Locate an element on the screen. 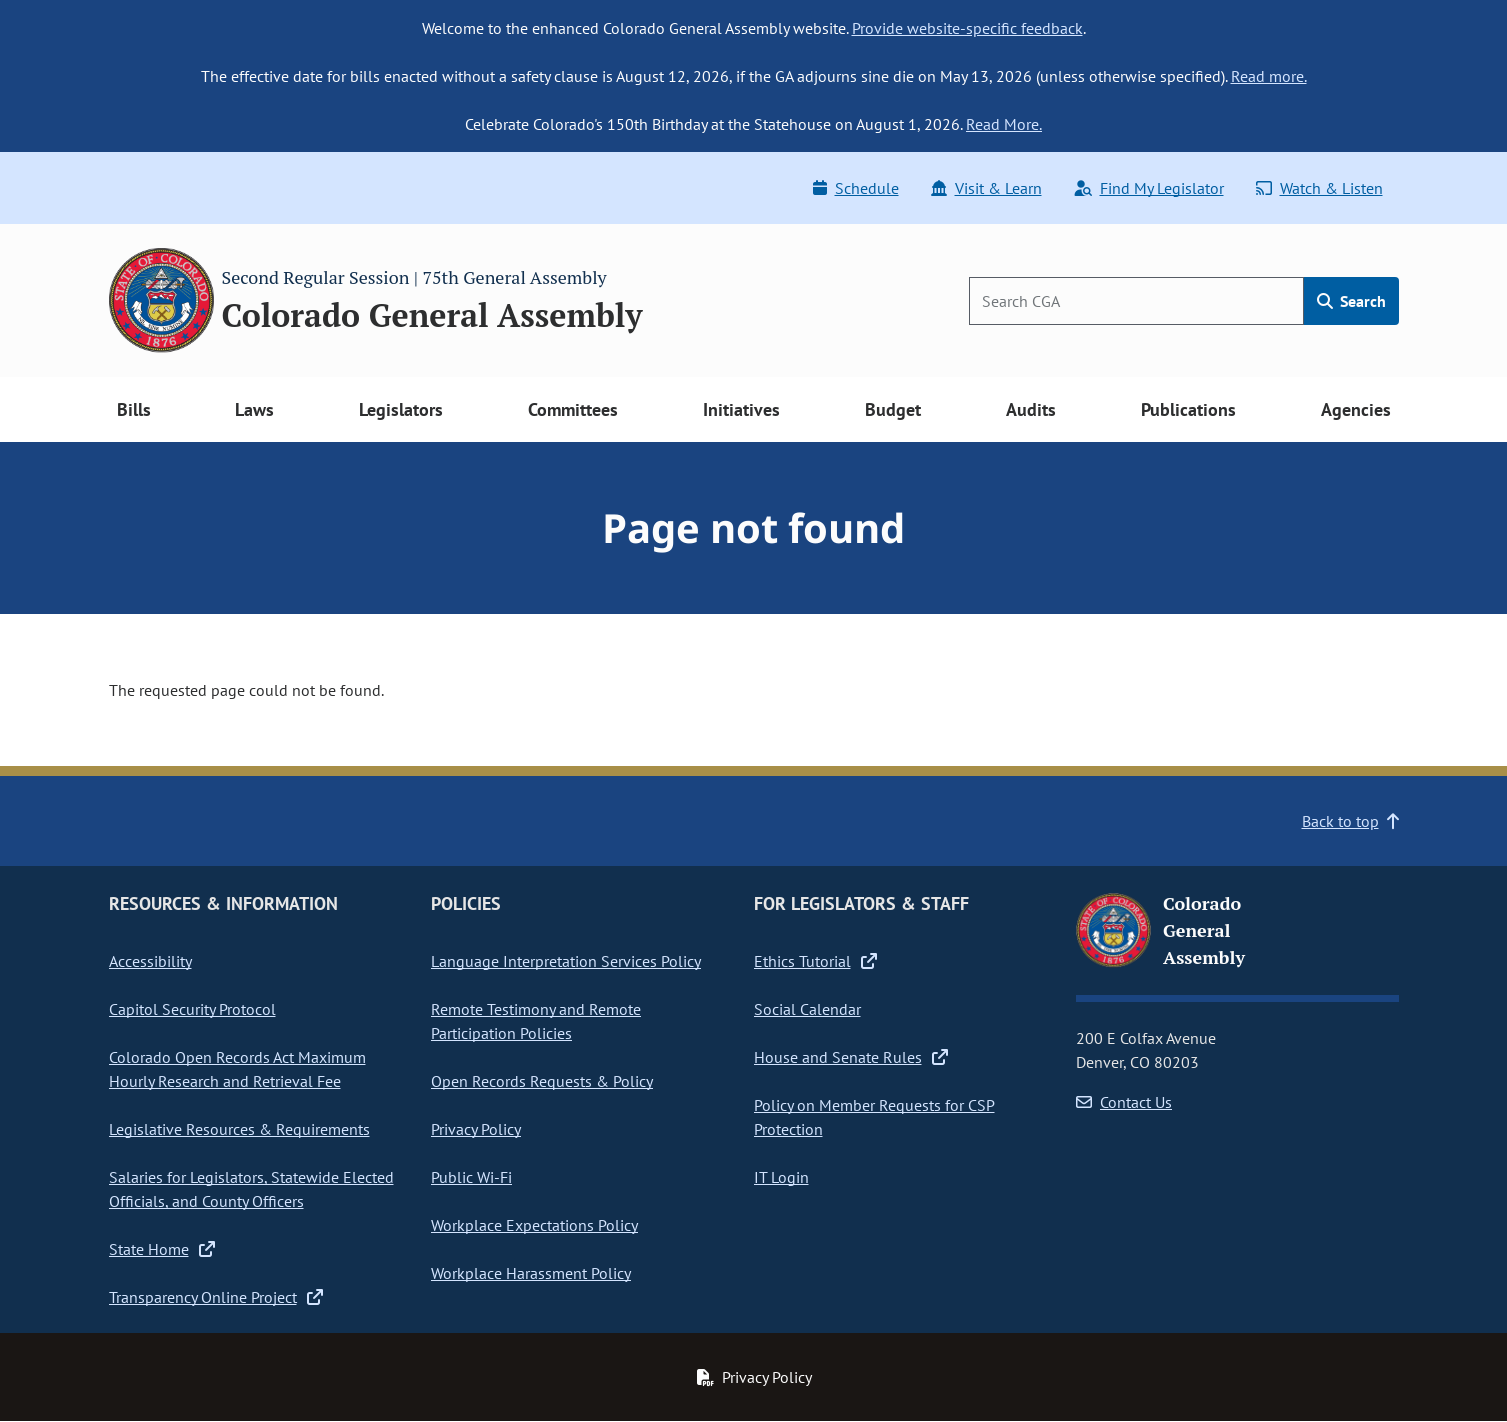  Watch & Listen is located at coordinates (1319, 188).